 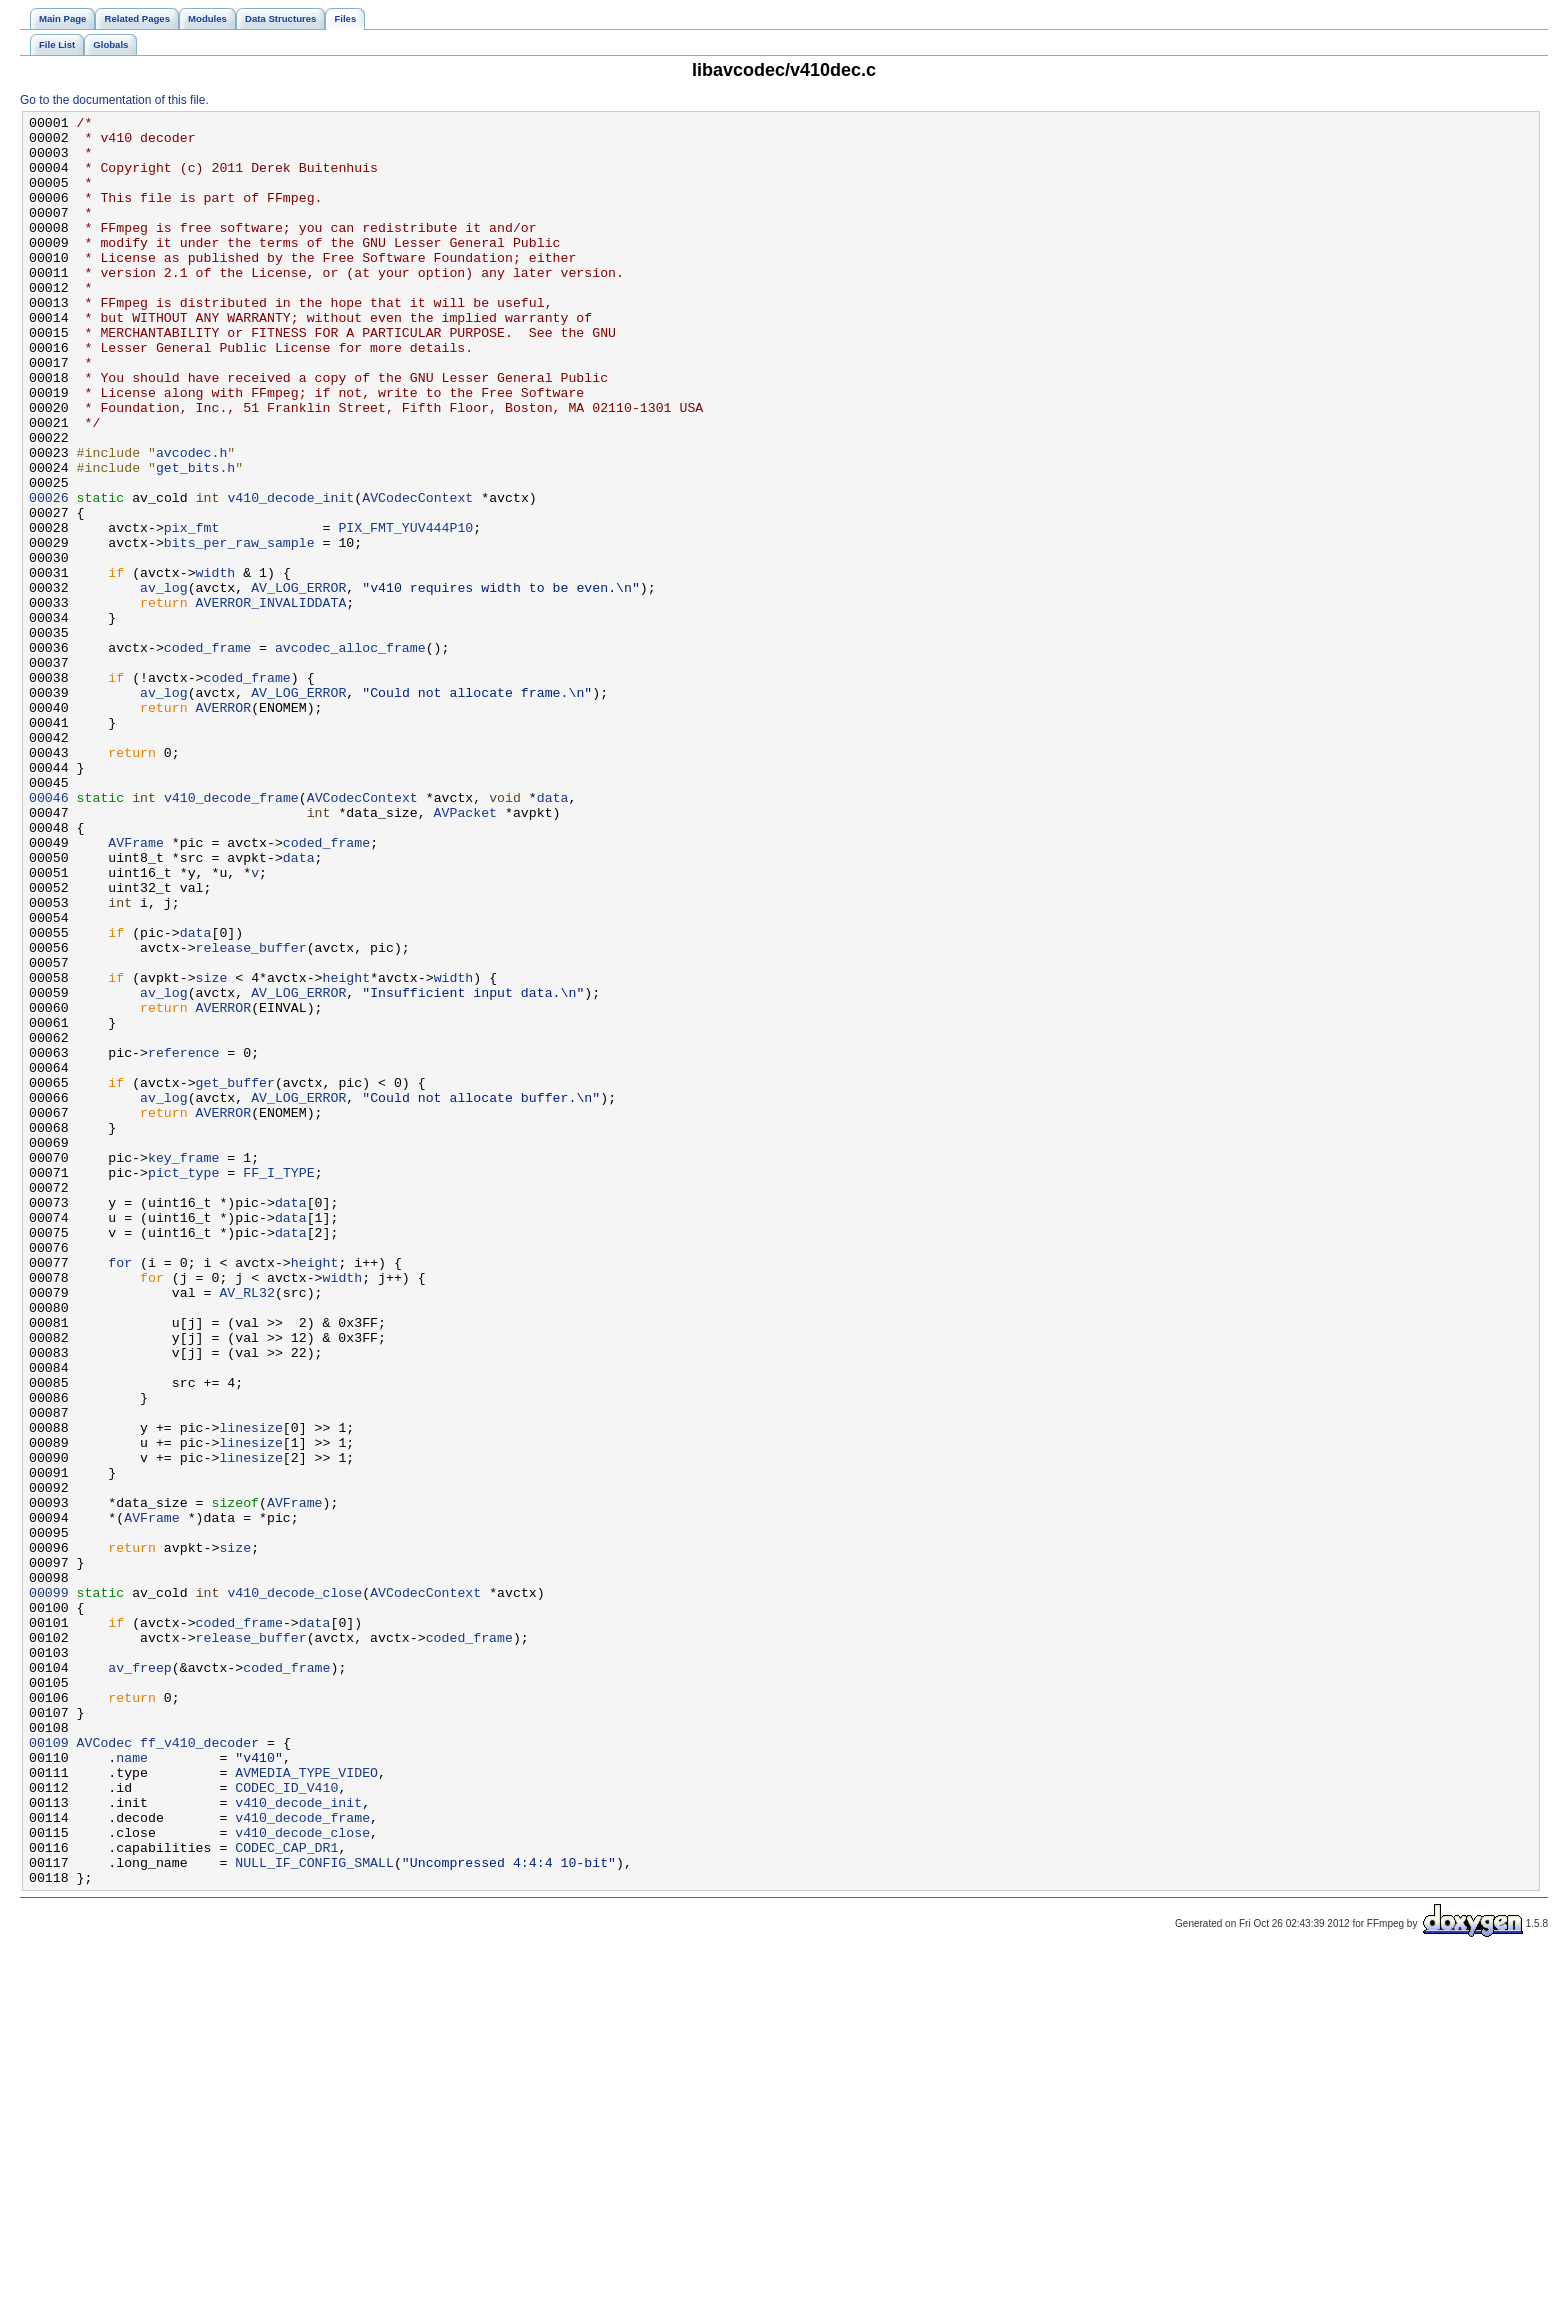 What do you see at coordinates (235, 1277) in the screenshot?
I see `get_buffer` at bounding box center [235, 1277].